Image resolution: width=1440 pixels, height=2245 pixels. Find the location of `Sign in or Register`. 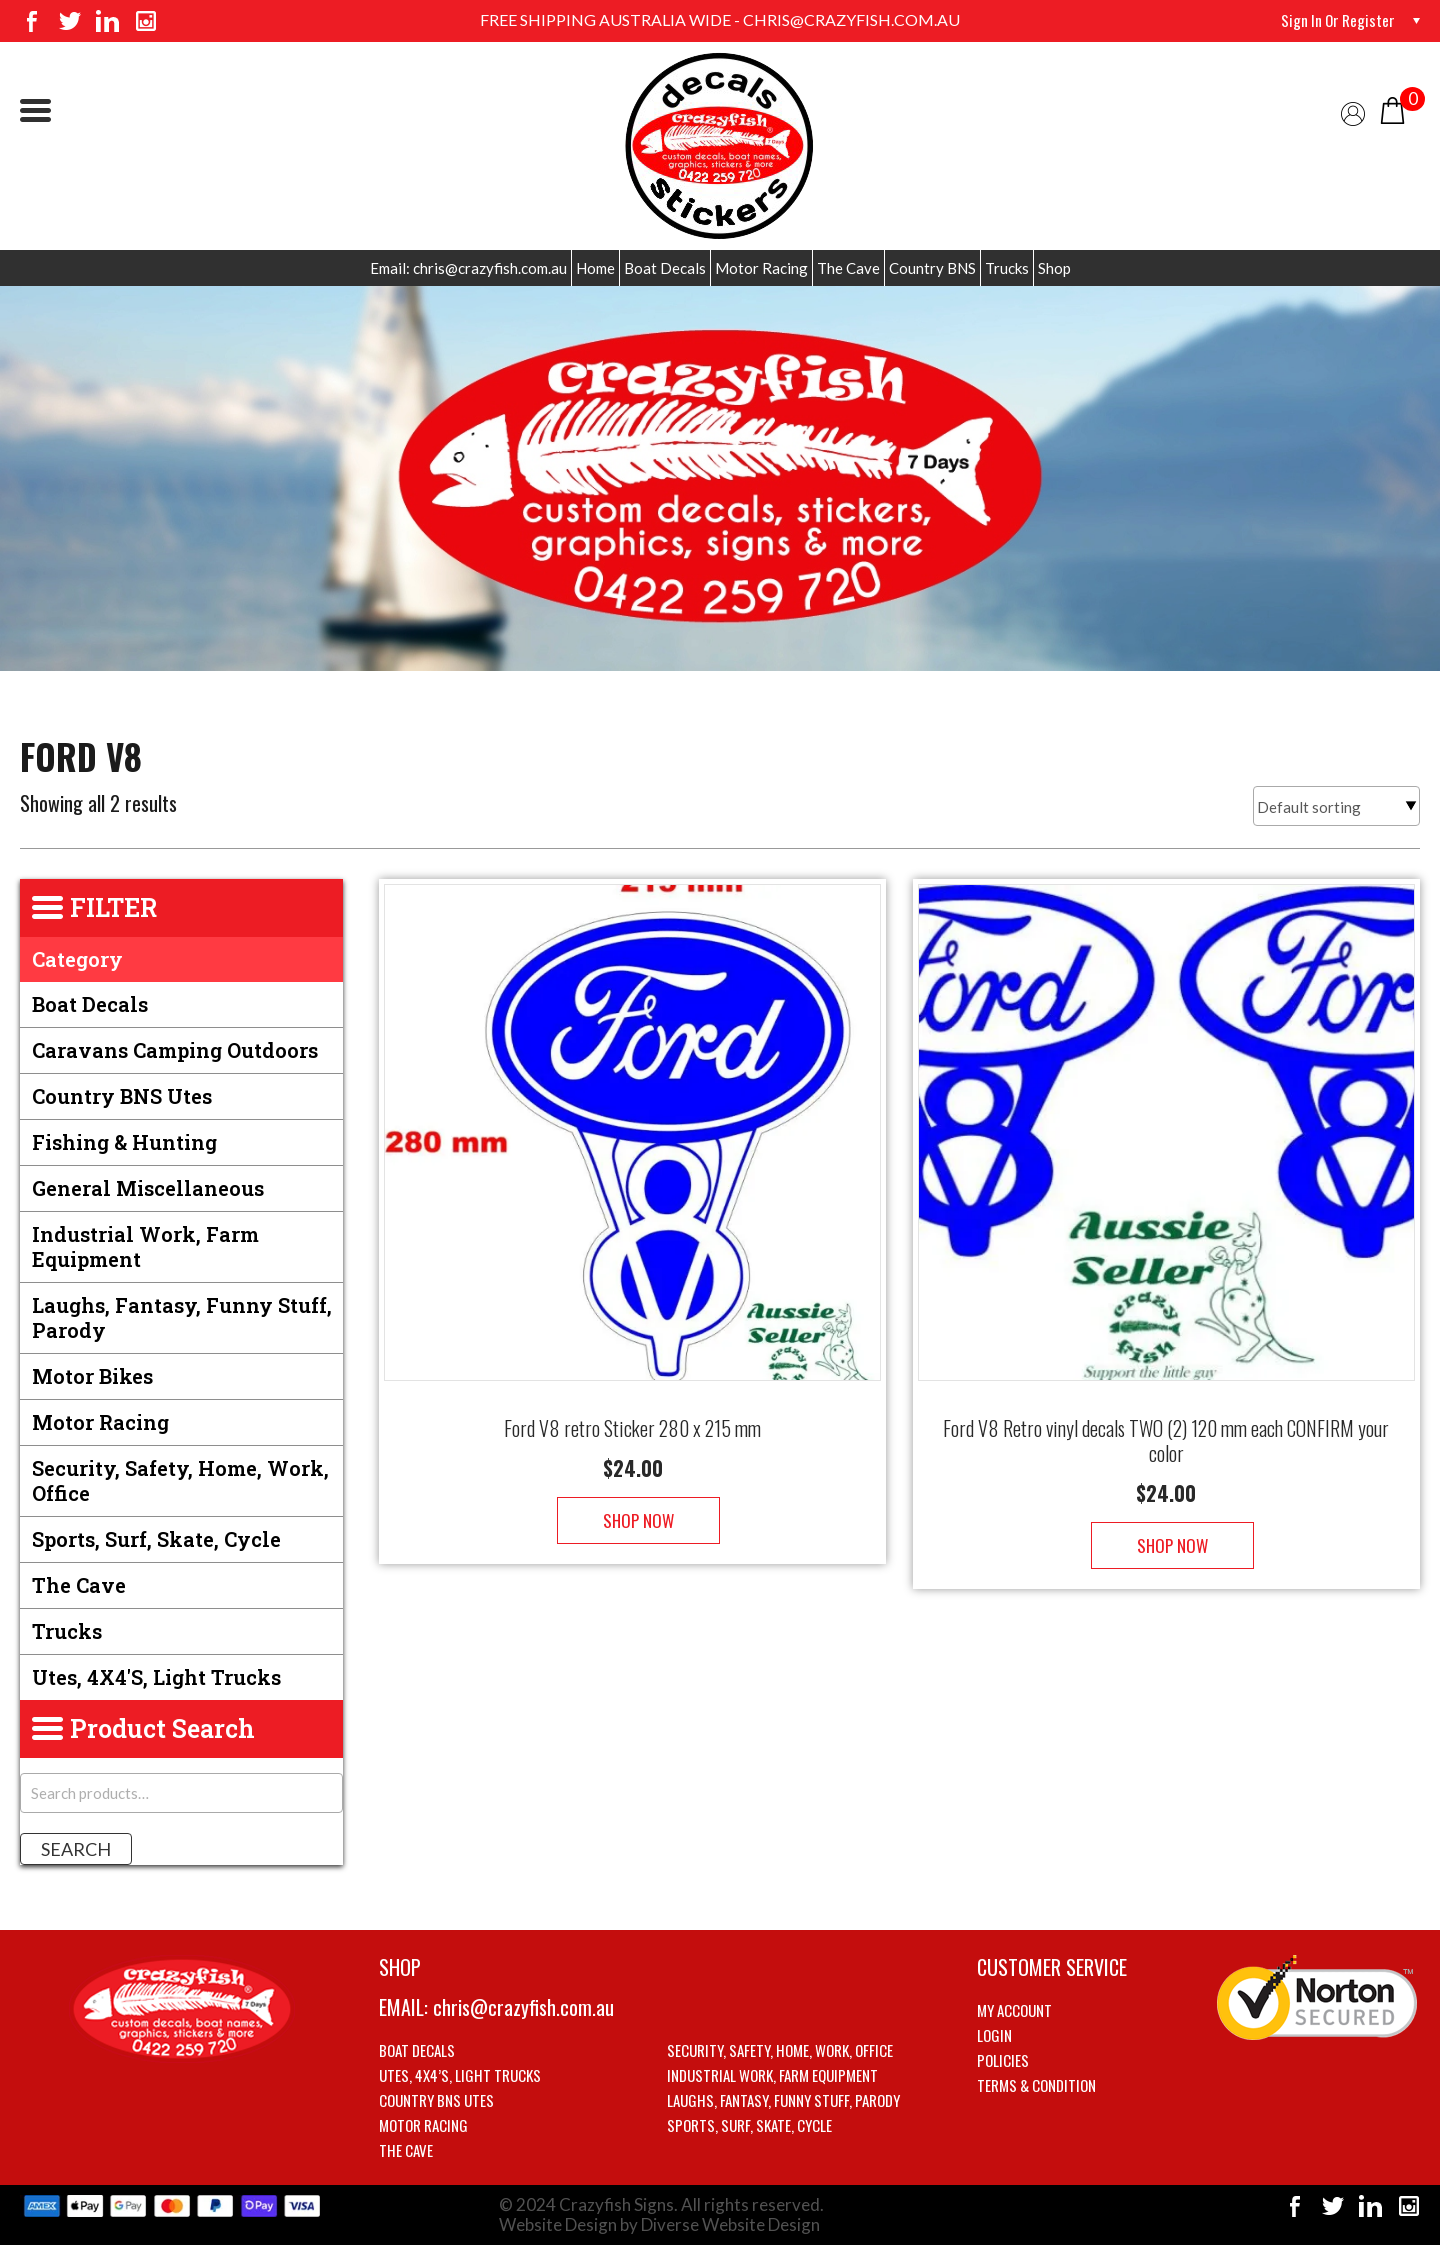

Sign in or Register is located at coordinates (1335, 20).